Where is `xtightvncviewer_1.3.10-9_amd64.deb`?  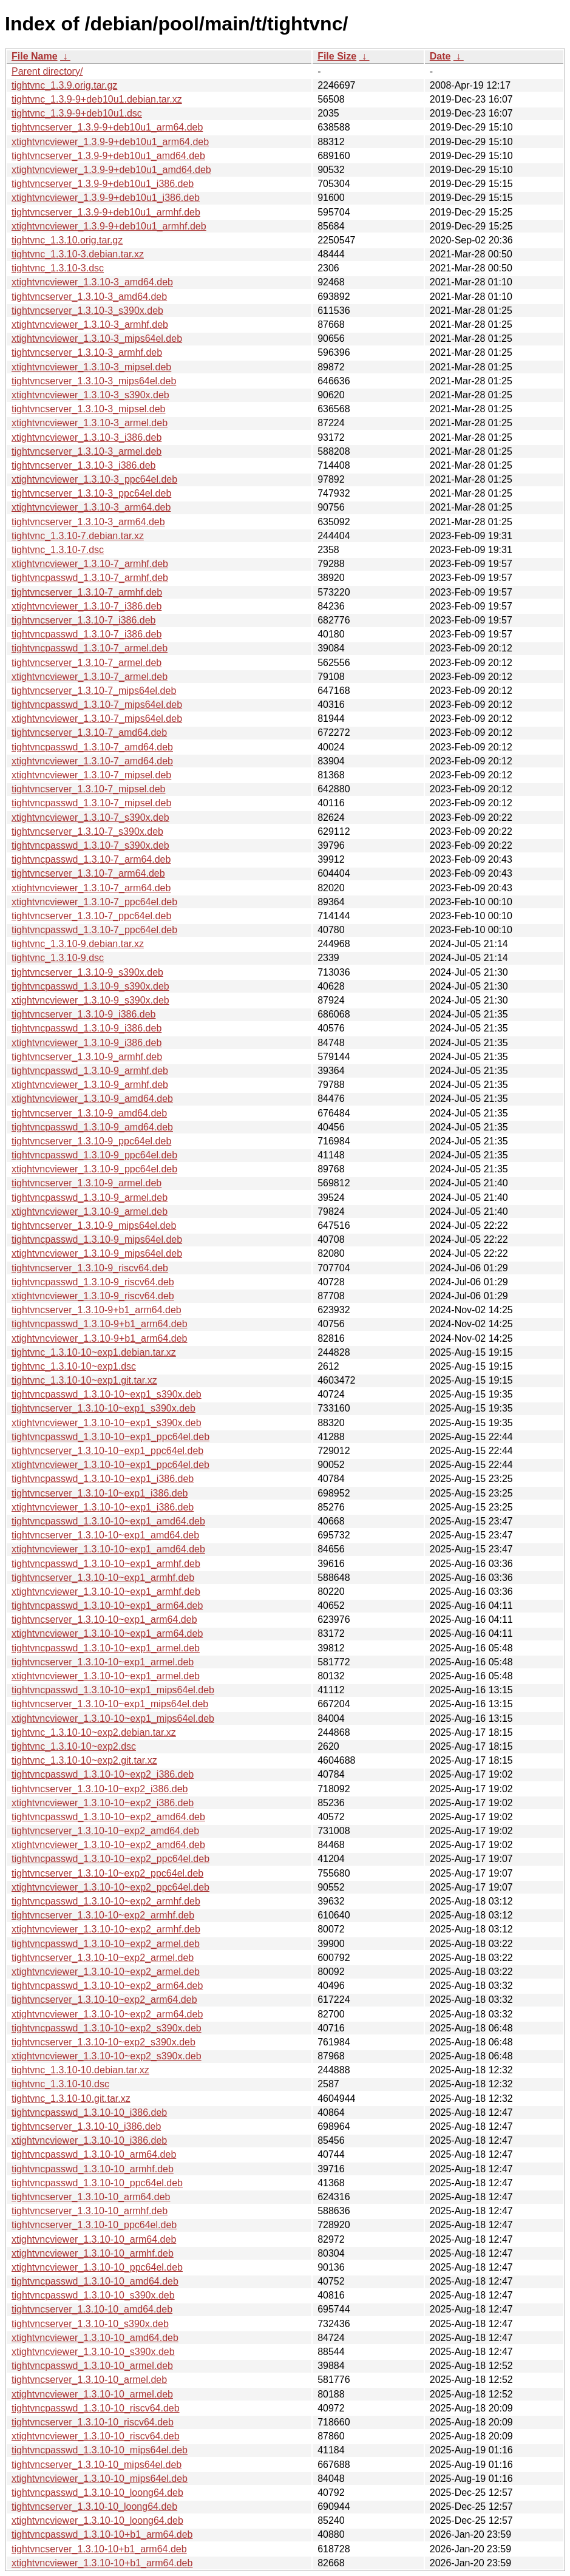 xtightvncviewer_1.3.10-9_amd64.deb is located at coordinates (92, 1098).